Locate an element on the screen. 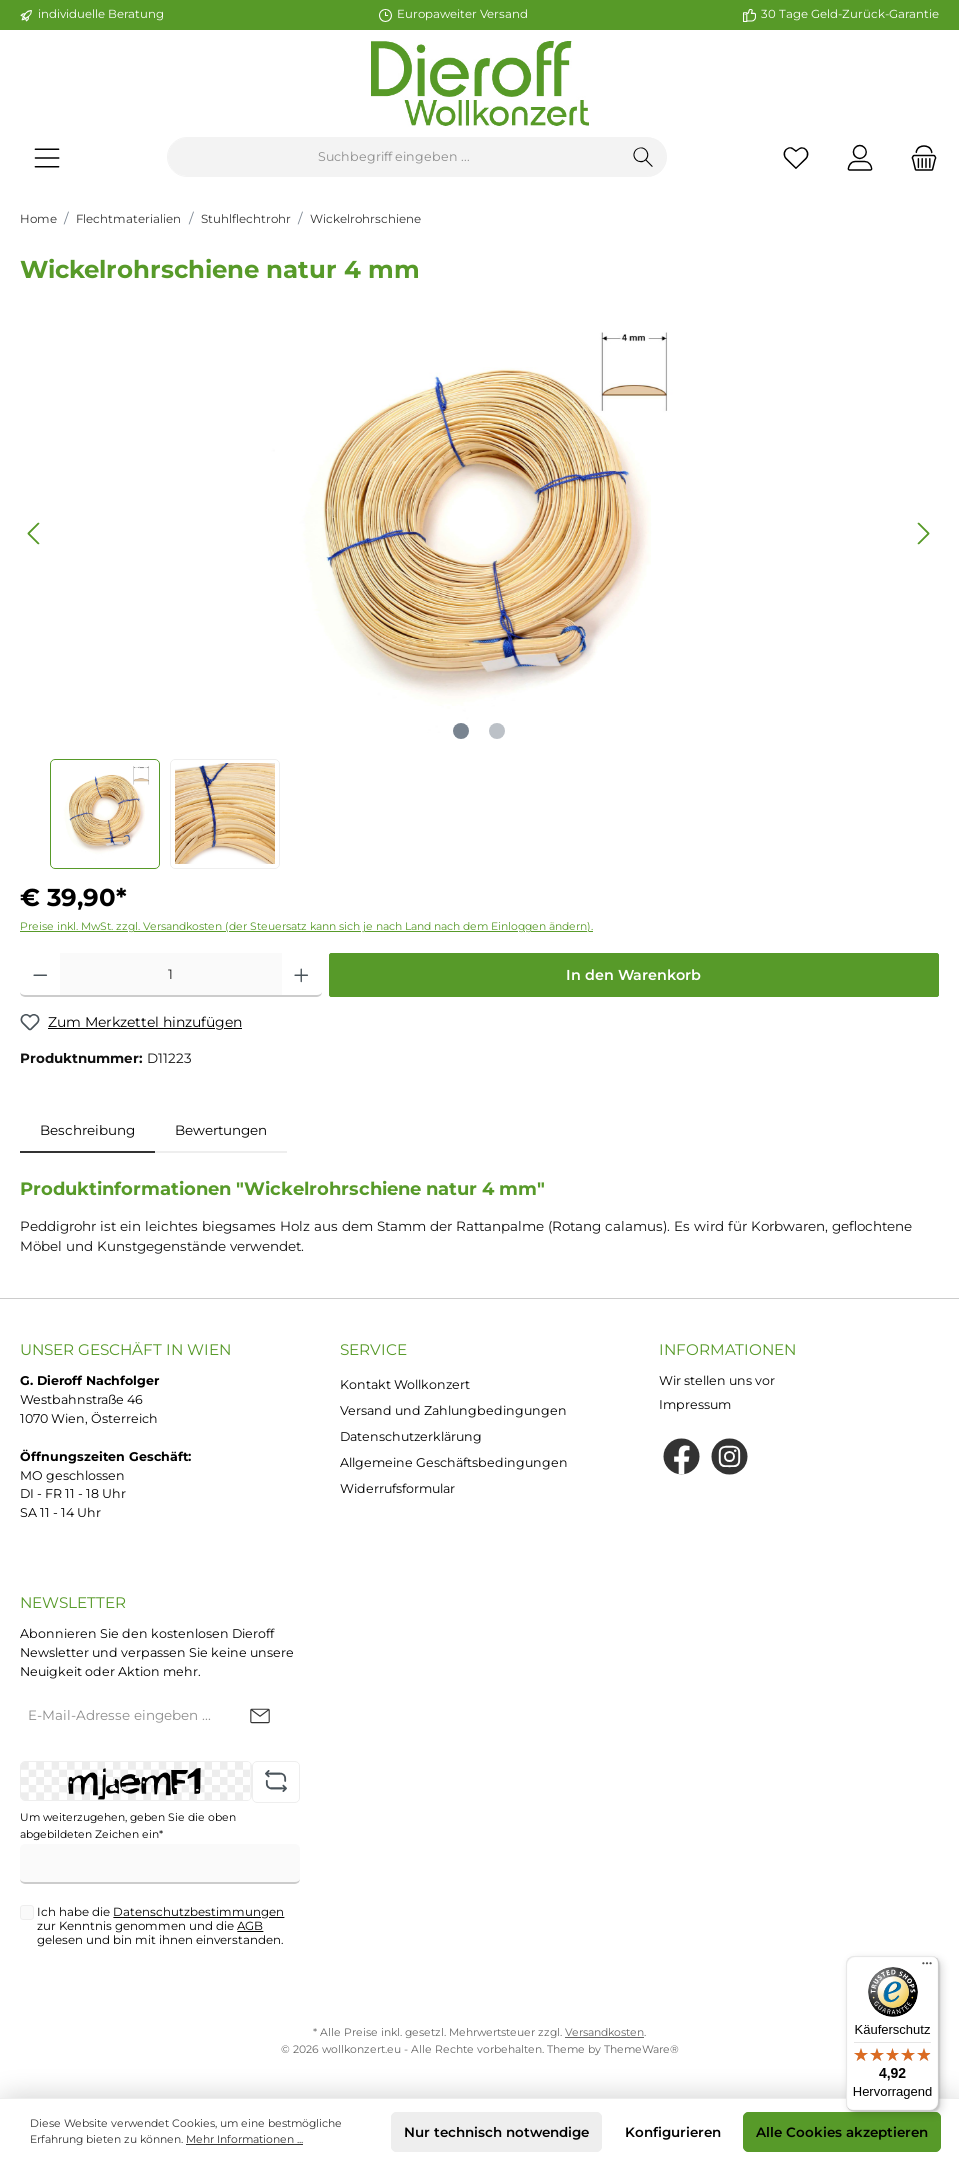  Bewertungen [tab] is located at coordinates (221, 1130).